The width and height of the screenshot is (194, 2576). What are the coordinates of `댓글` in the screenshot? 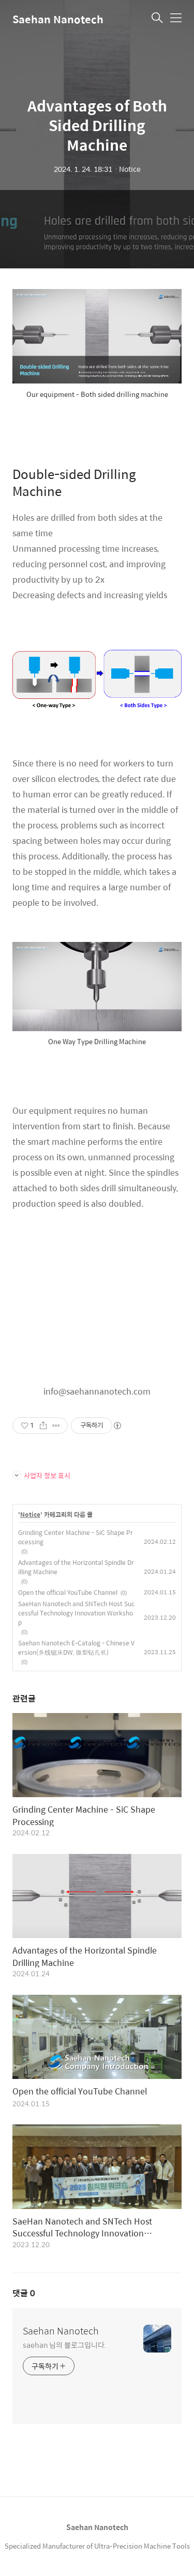 It's located at (23, 2292).